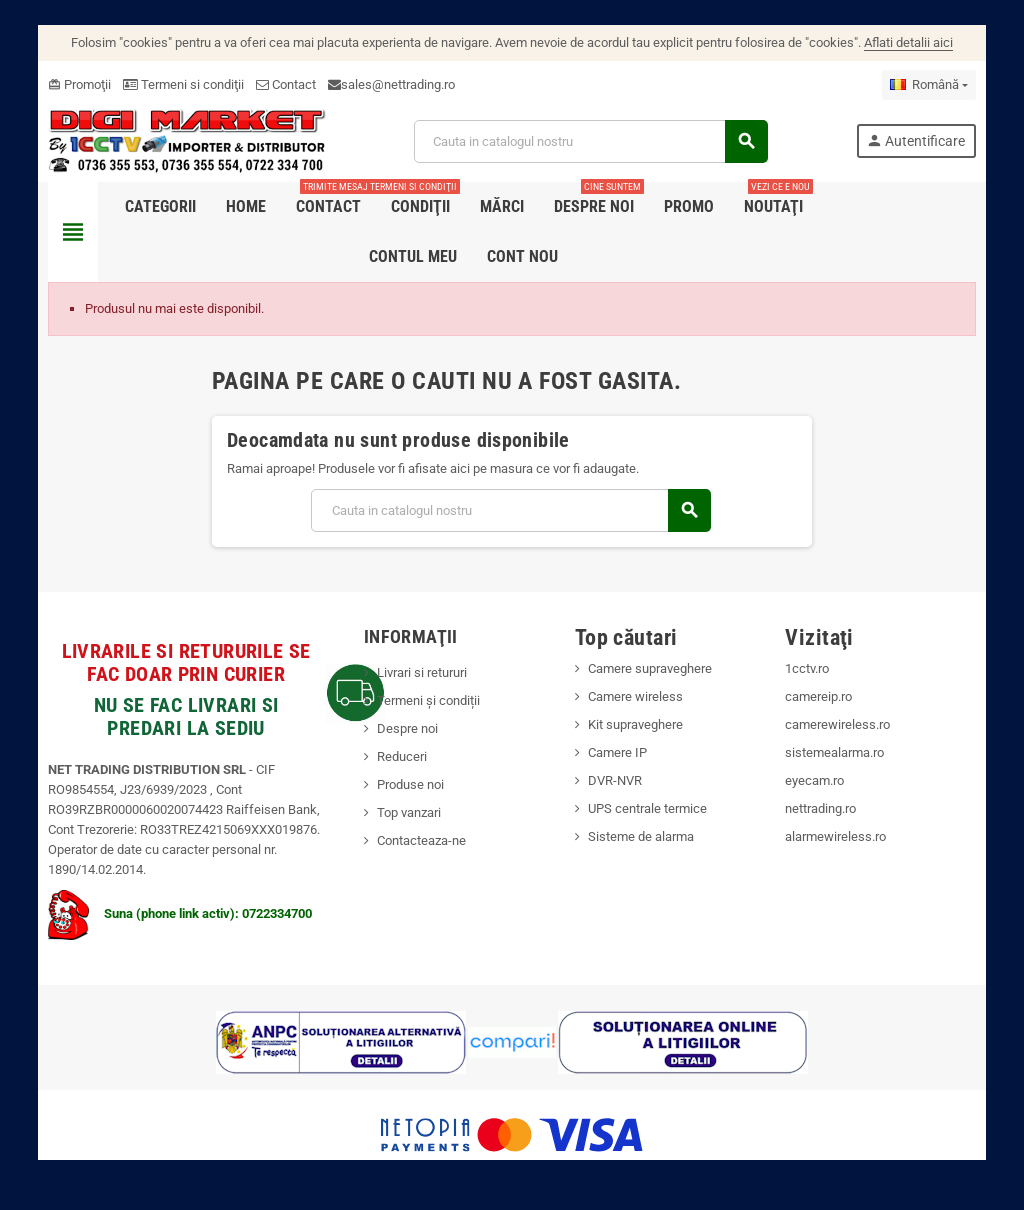  What do you see at coordinates (400, 757) in the screenshot?
I see `Reduceri` at bounding box center [400, 757].